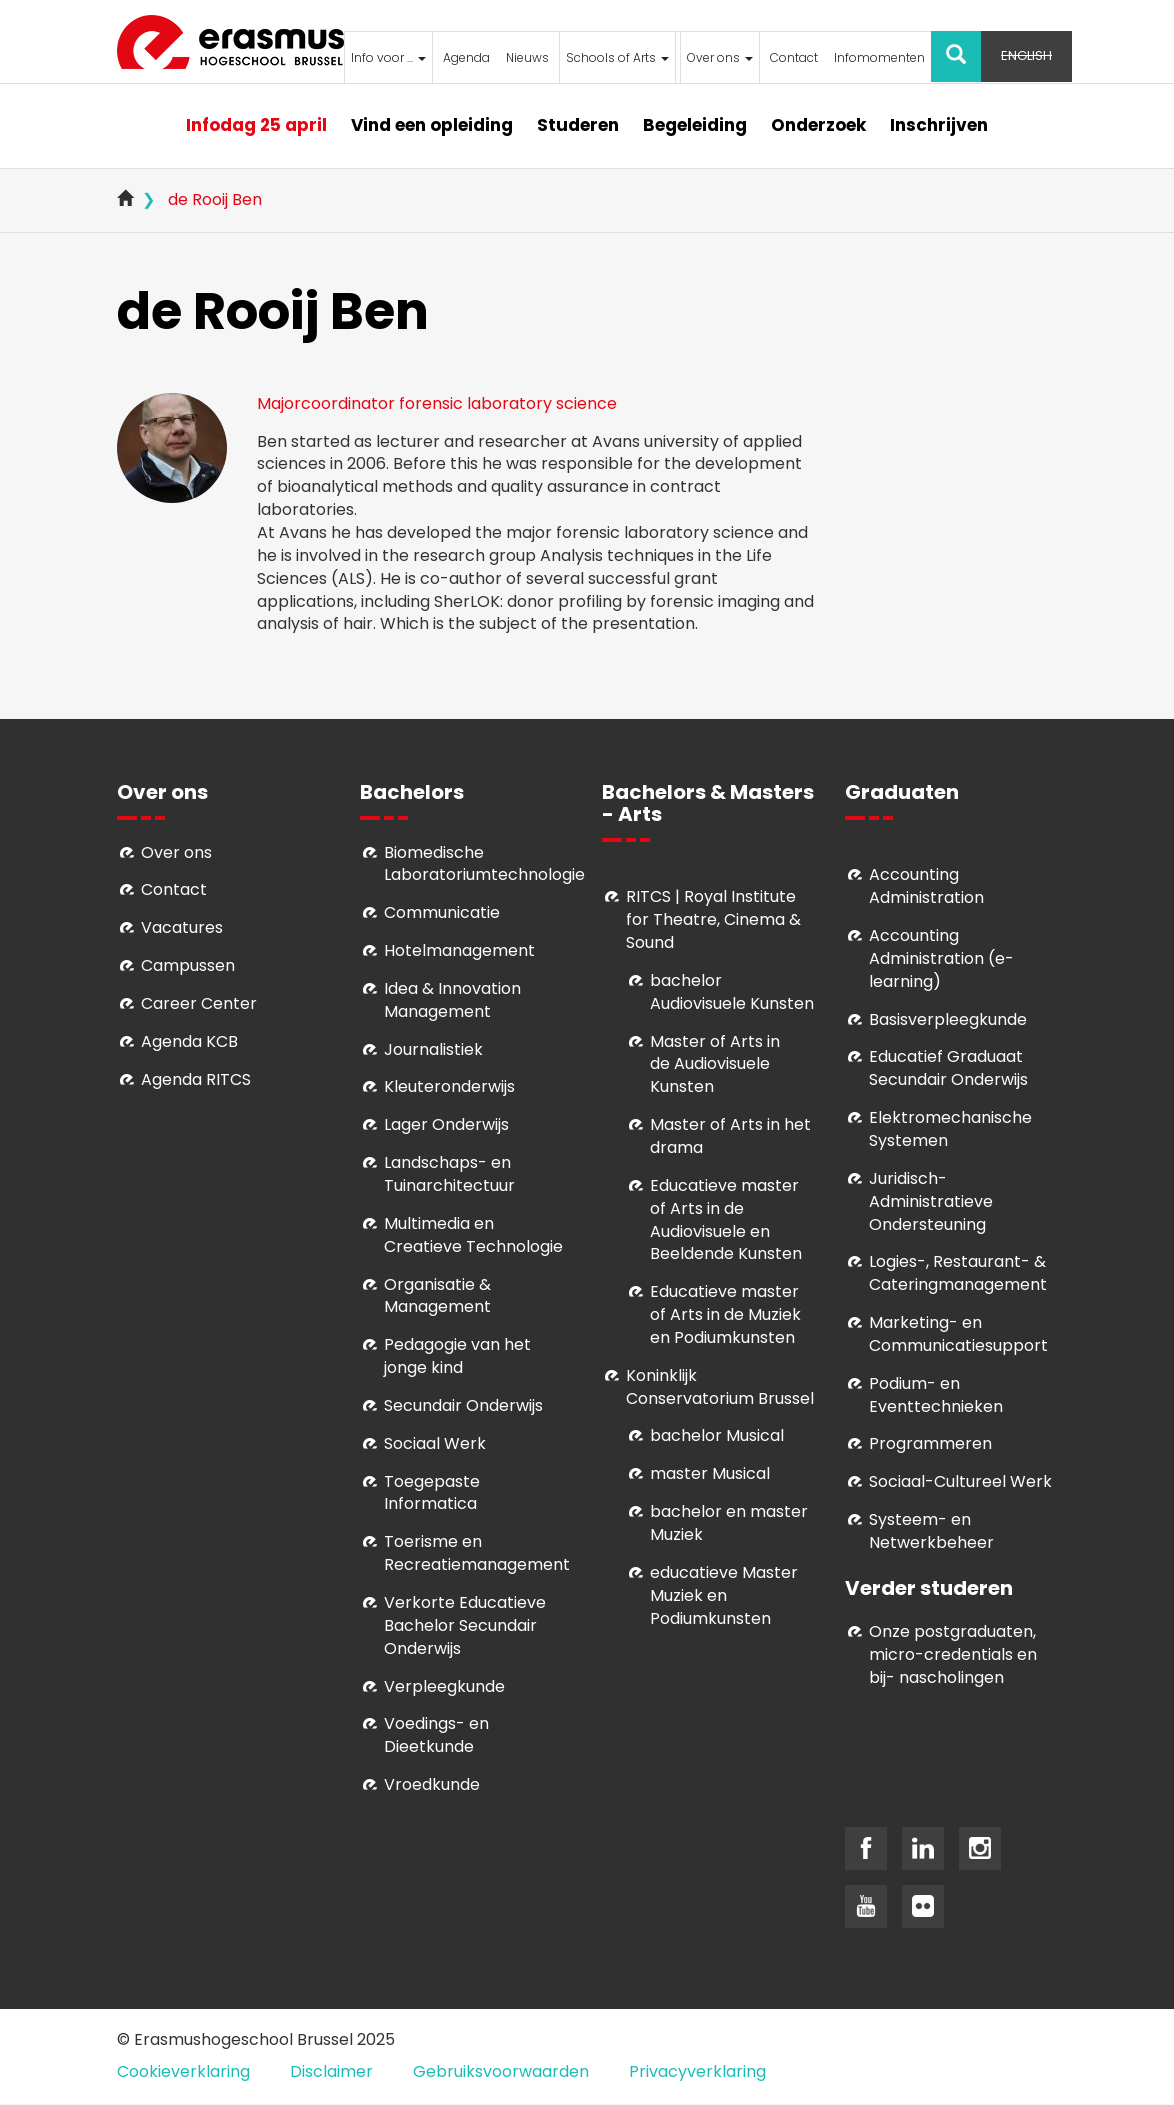  I want to click on Secundair Onderwijs, so click(463, 1405).